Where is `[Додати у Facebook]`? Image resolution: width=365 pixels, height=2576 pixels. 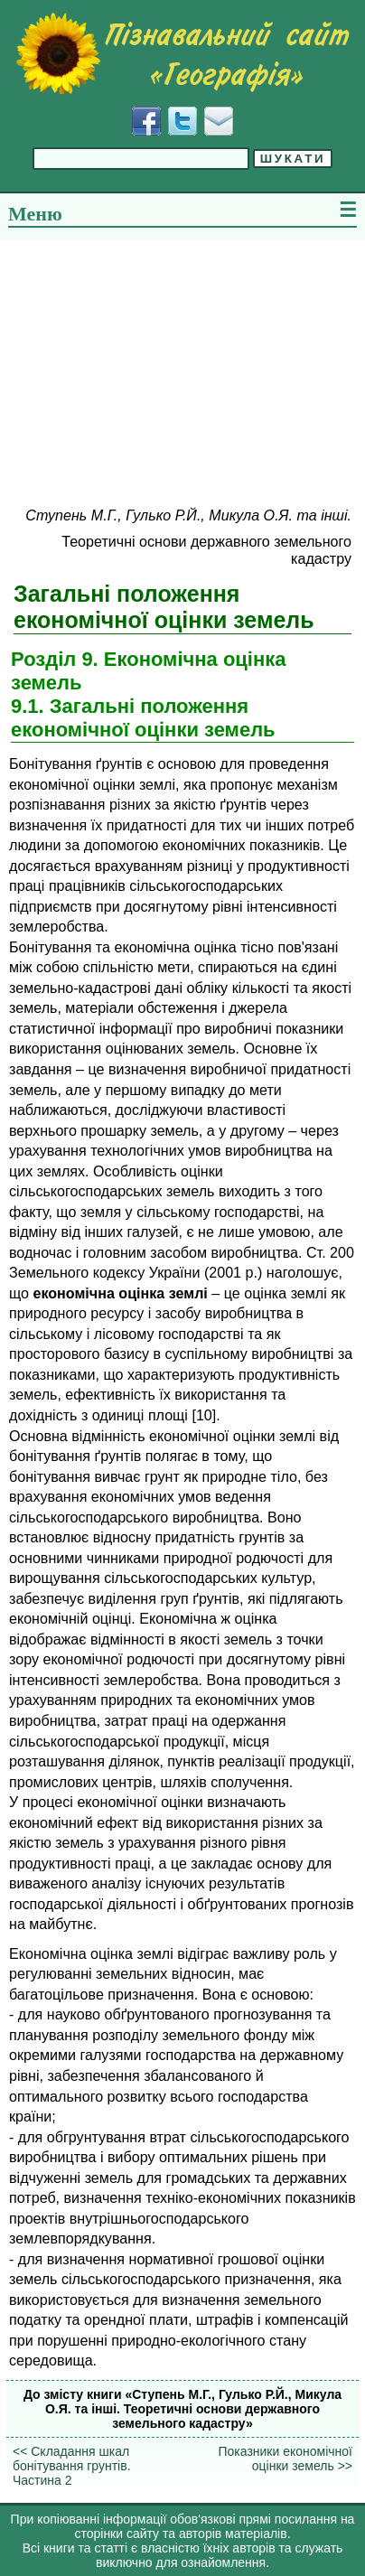 [Додати у Facebook] is located at coordinates (146, 121).